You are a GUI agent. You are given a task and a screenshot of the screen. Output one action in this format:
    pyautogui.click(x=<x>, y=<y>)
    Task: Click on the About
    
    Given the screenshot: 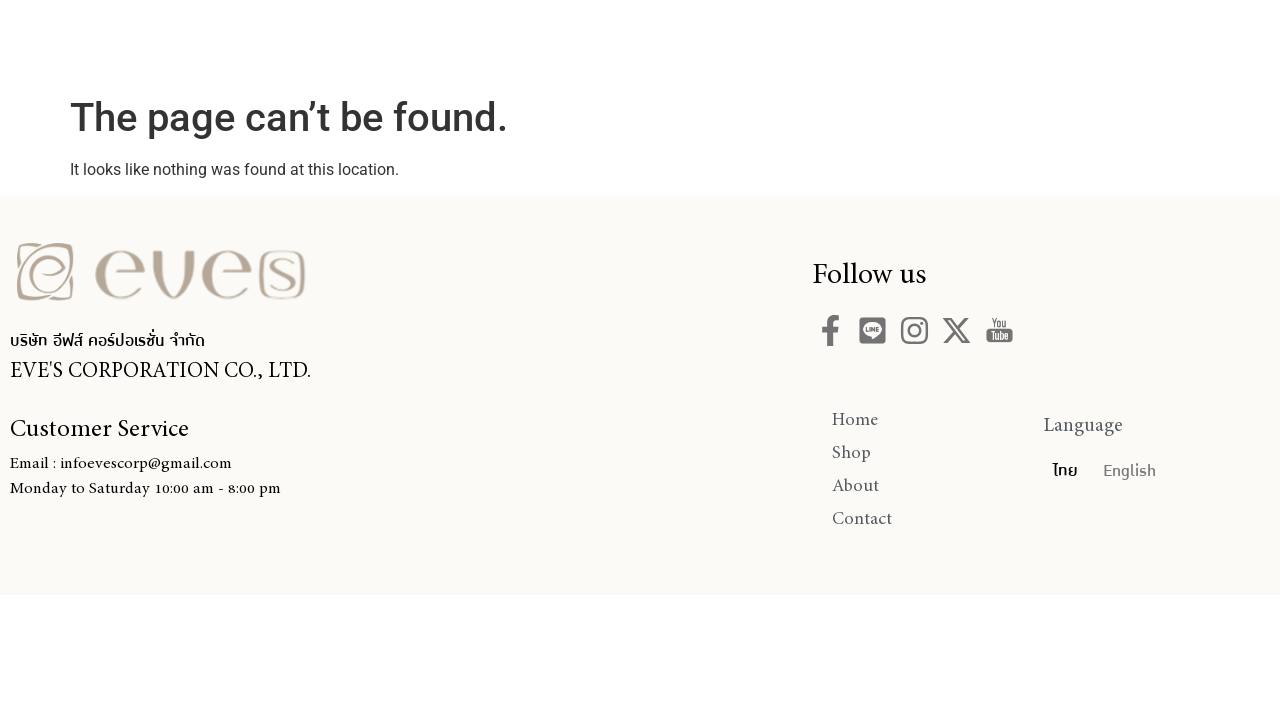 What is the action you would take?
    pyautogui.click(x=743, y=43)
    